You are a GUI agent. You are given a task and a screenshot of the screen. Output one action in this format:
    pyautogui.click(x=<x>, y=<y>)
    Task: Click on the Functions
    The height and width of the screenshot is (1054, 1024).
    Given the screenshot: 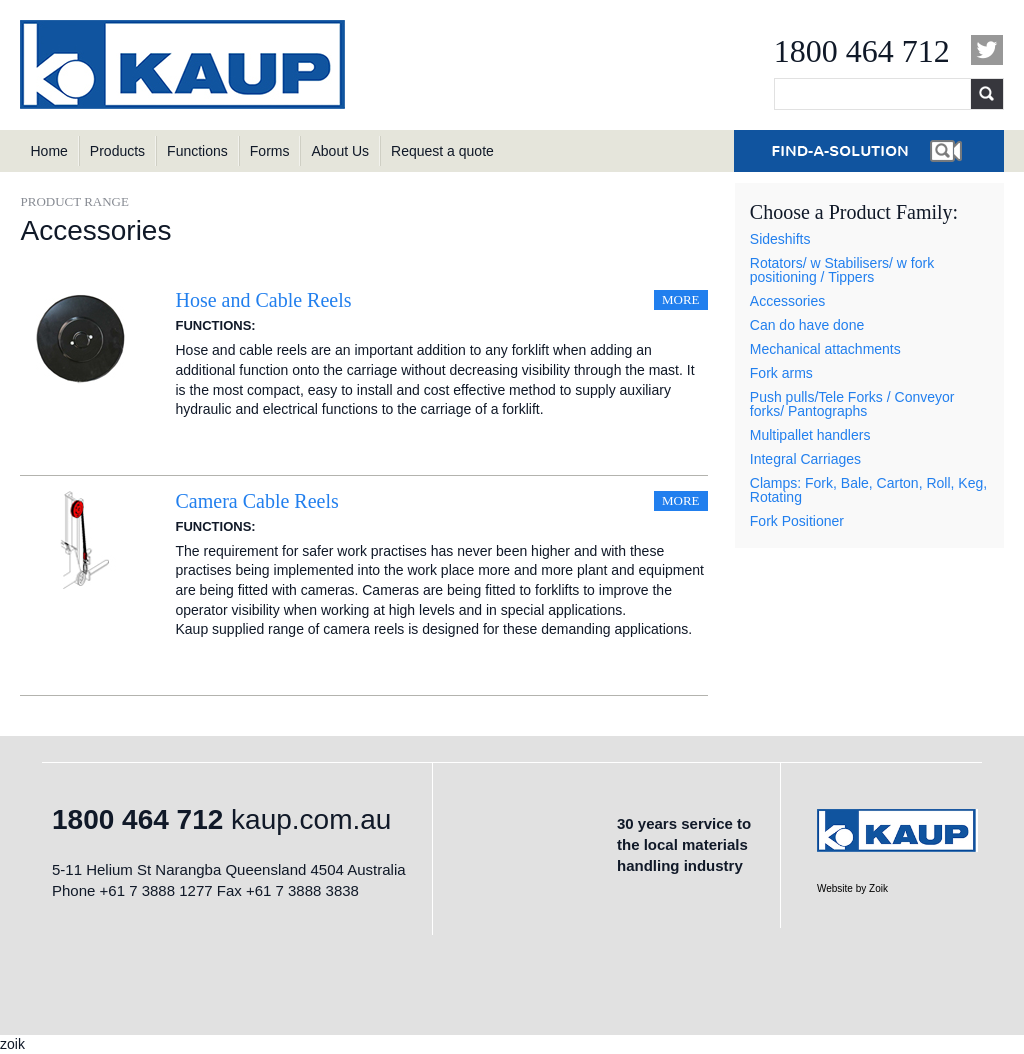 What is the action you would take?
    pyautogui.click(x=197, y=151)
    